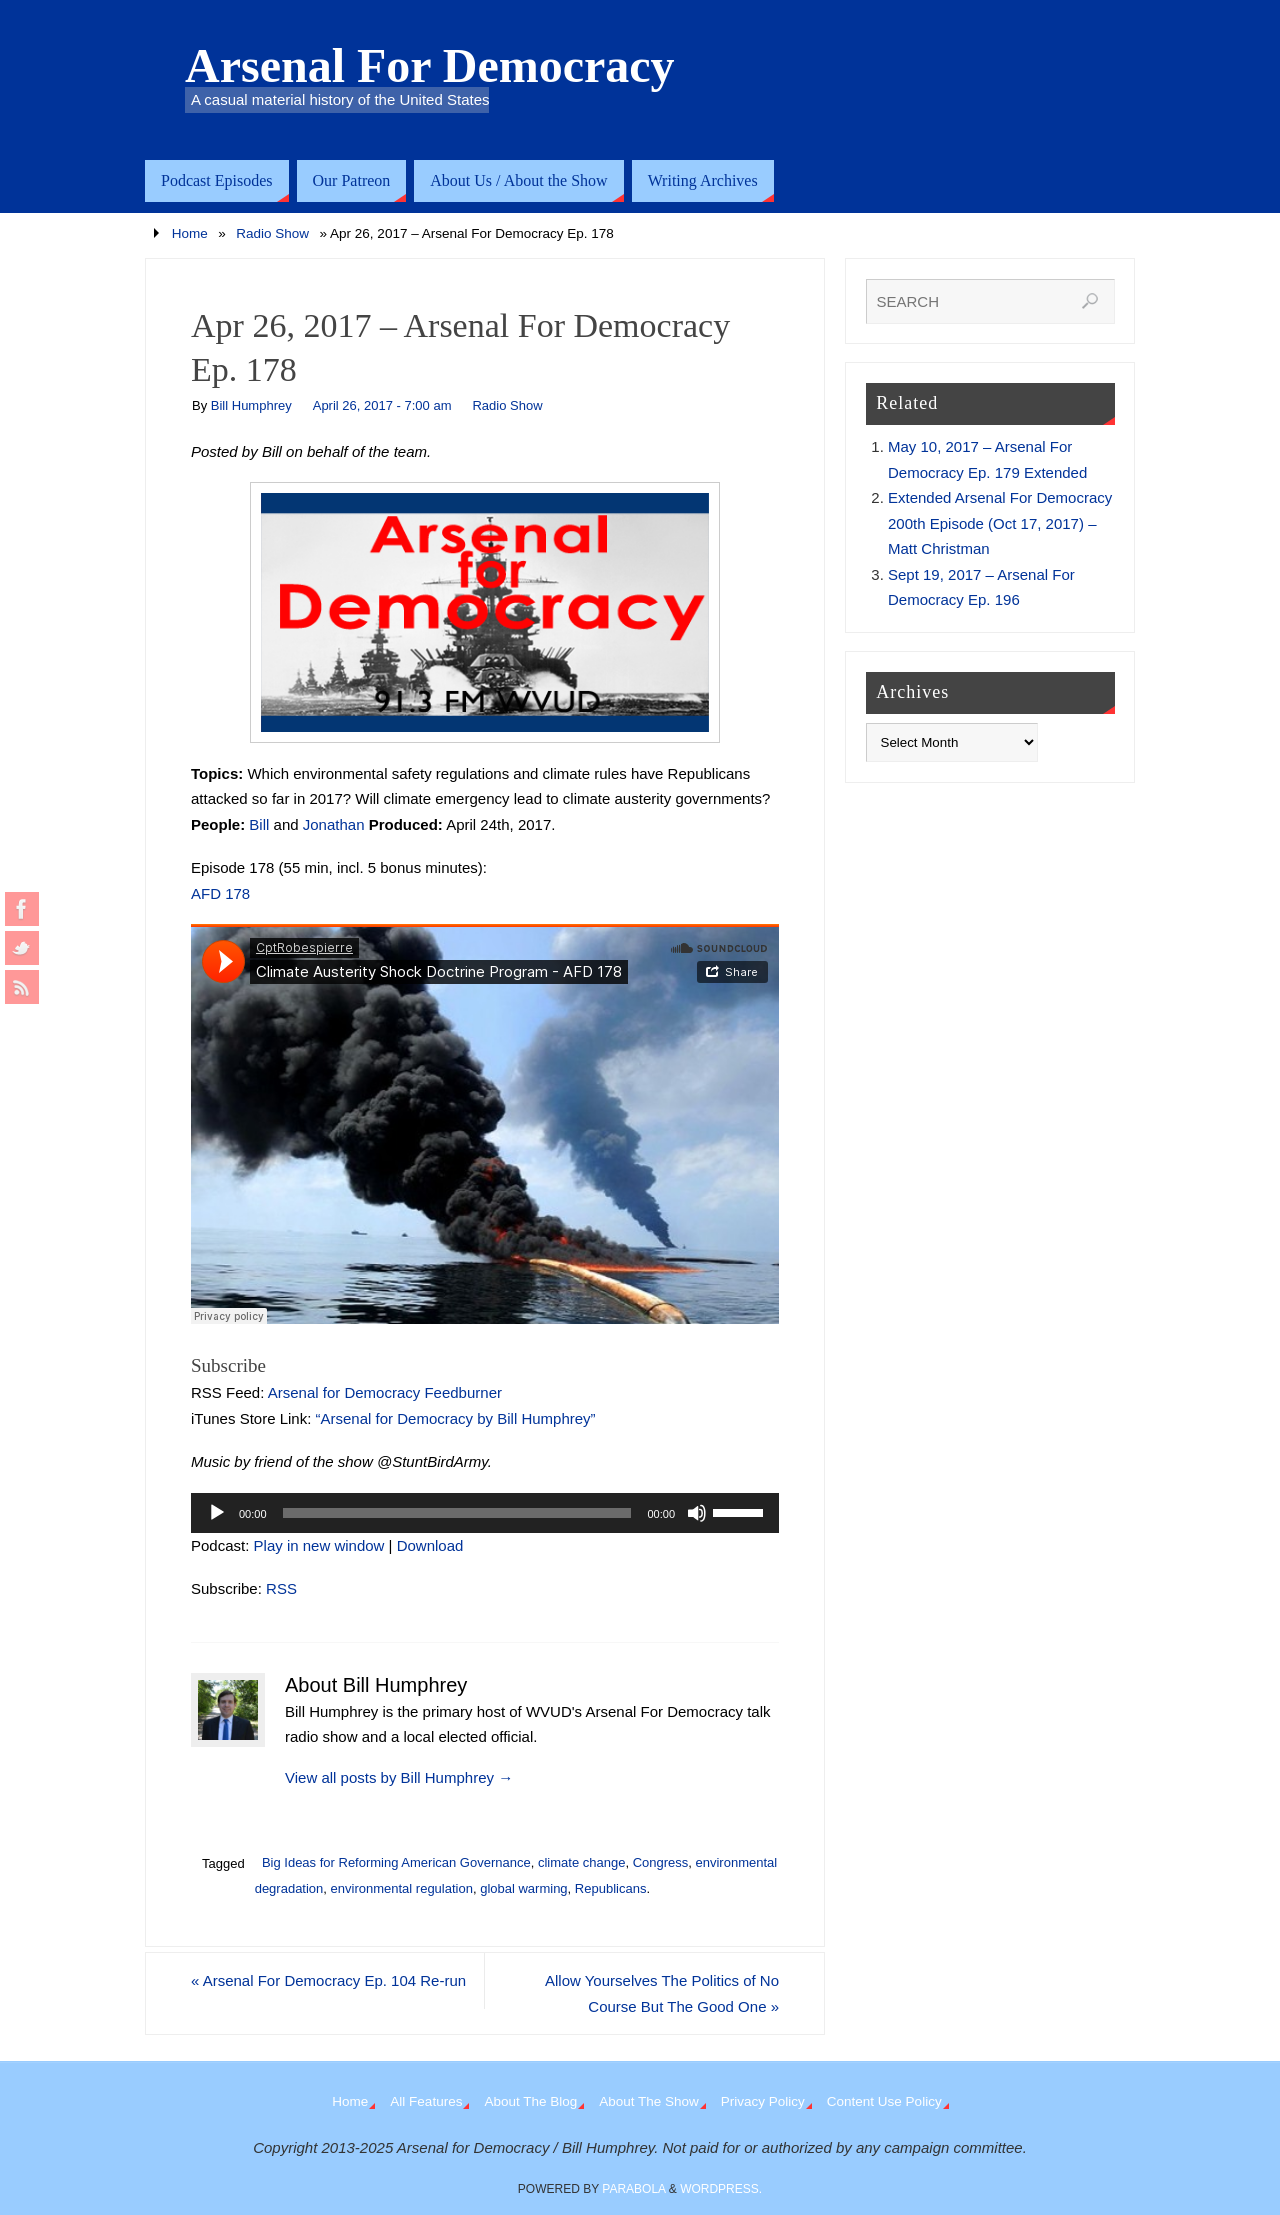  Describe the element at coordinates (396, 1862) in the screenshot. I see `Big Ideas for Reforming American Governance` at that location.